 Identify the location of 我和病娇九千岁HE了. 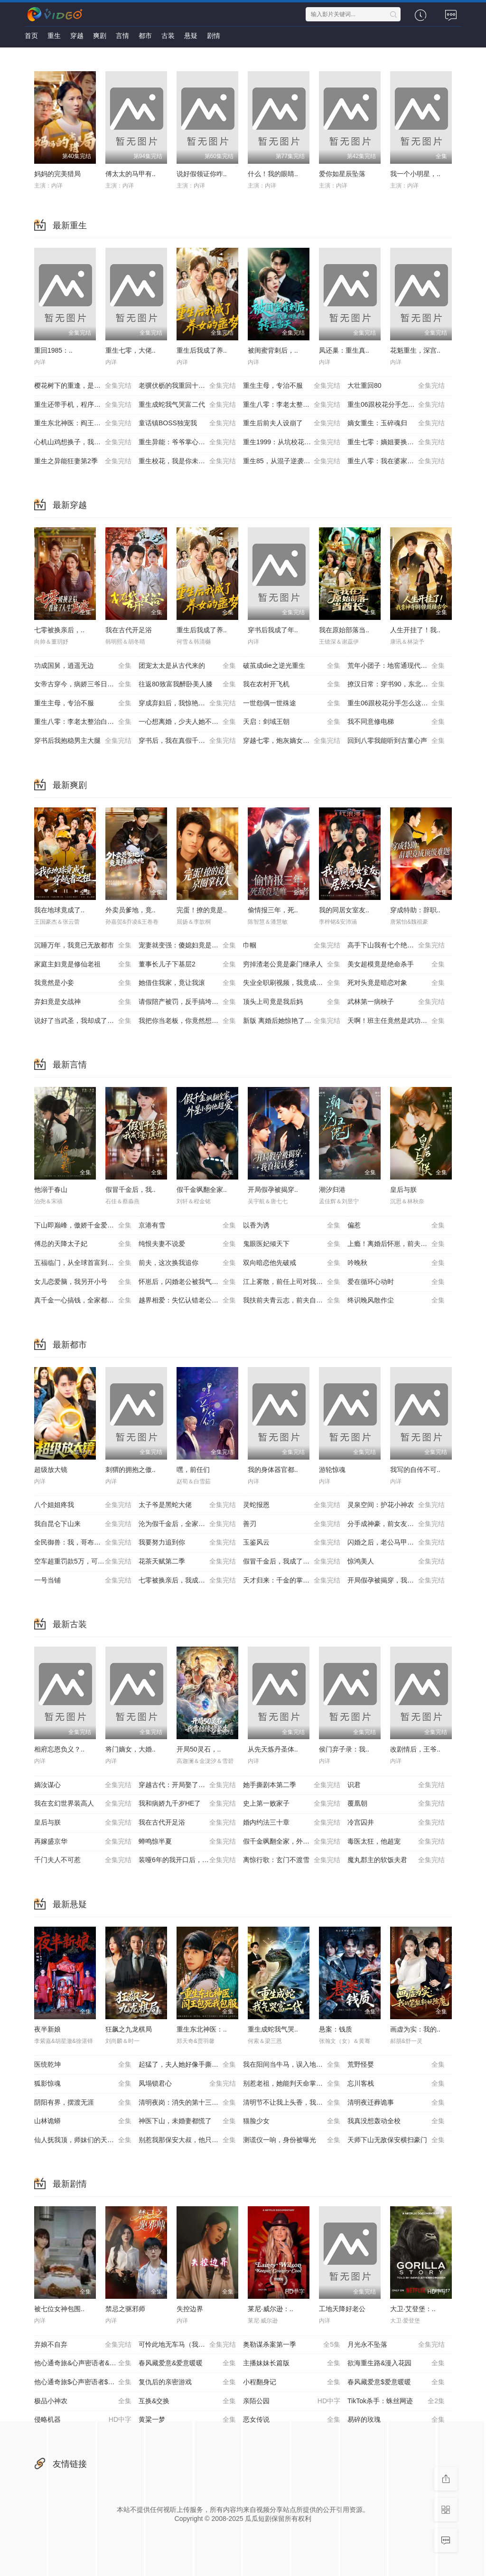
(187, 1803).